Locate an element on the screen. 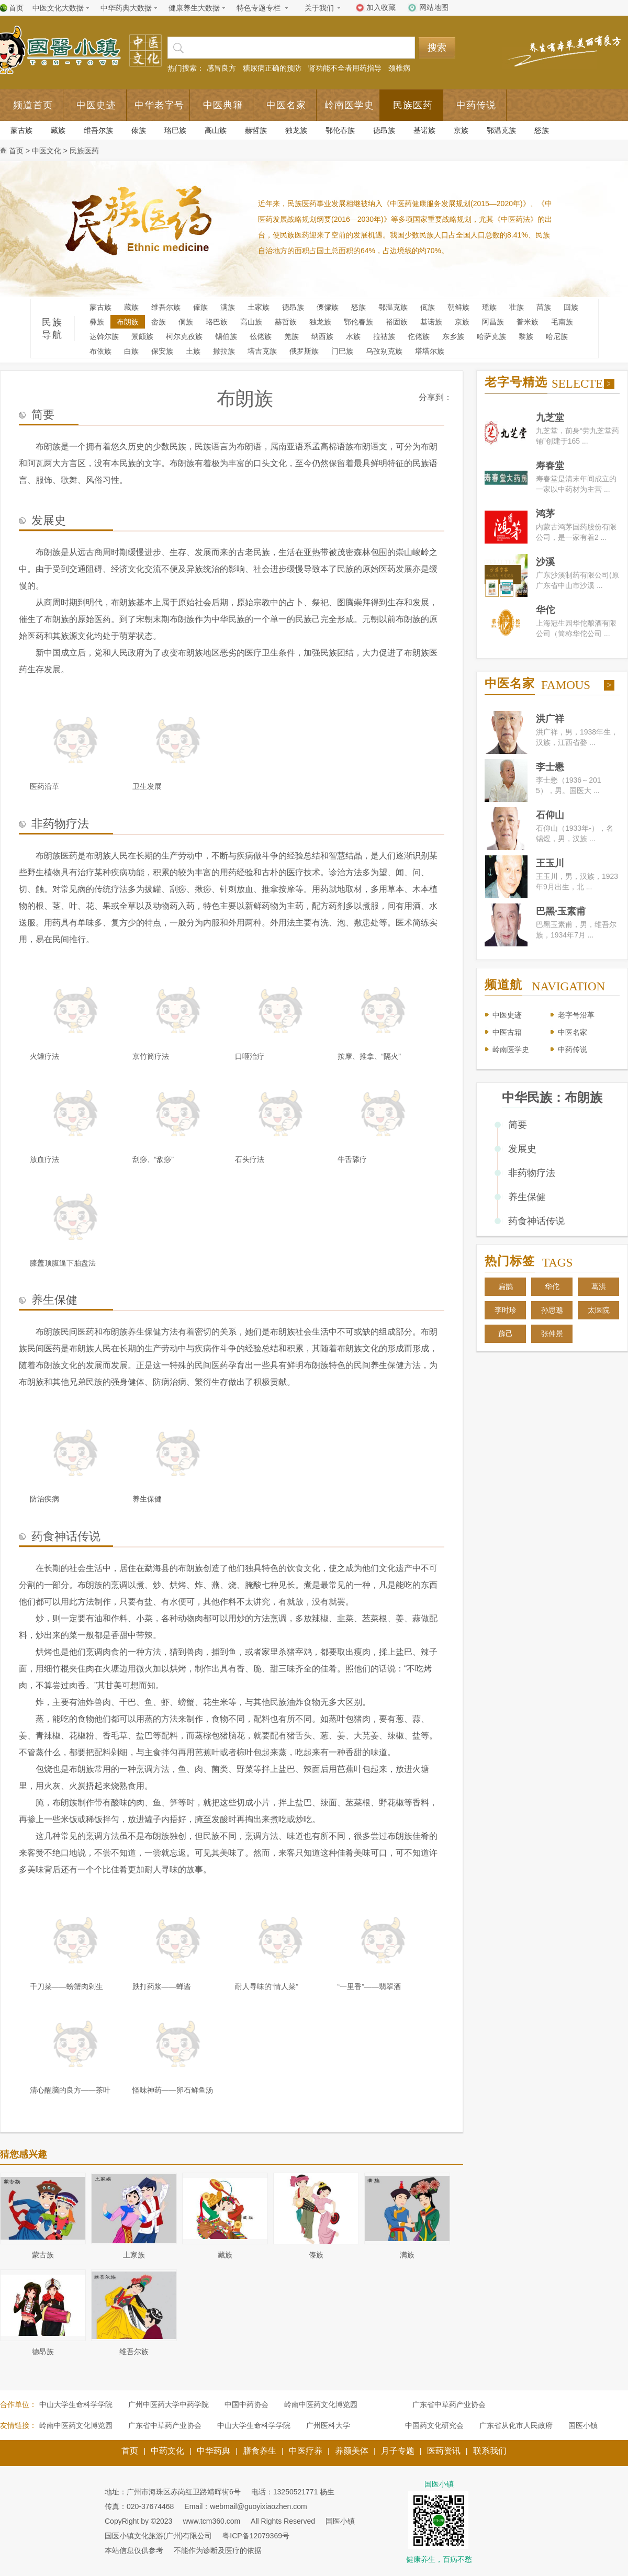 This screenshot has height=2576, width=628. 中医文化大数据 is located at coordinates (58, 8).